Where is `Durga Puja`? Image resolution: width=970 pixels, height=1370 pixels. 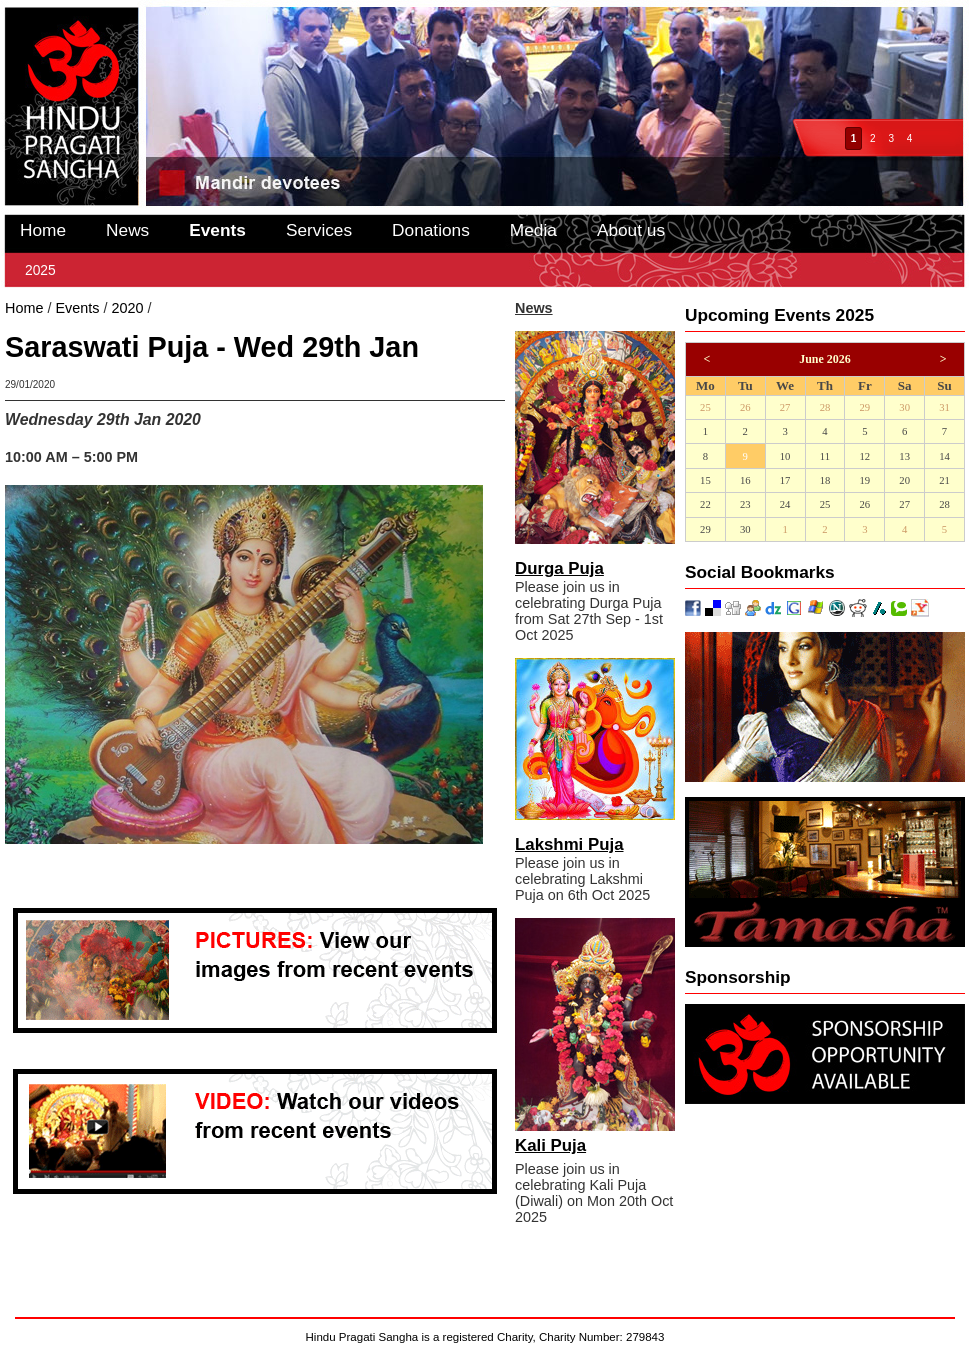
Durga Puja is located at coordinates (559, 568).